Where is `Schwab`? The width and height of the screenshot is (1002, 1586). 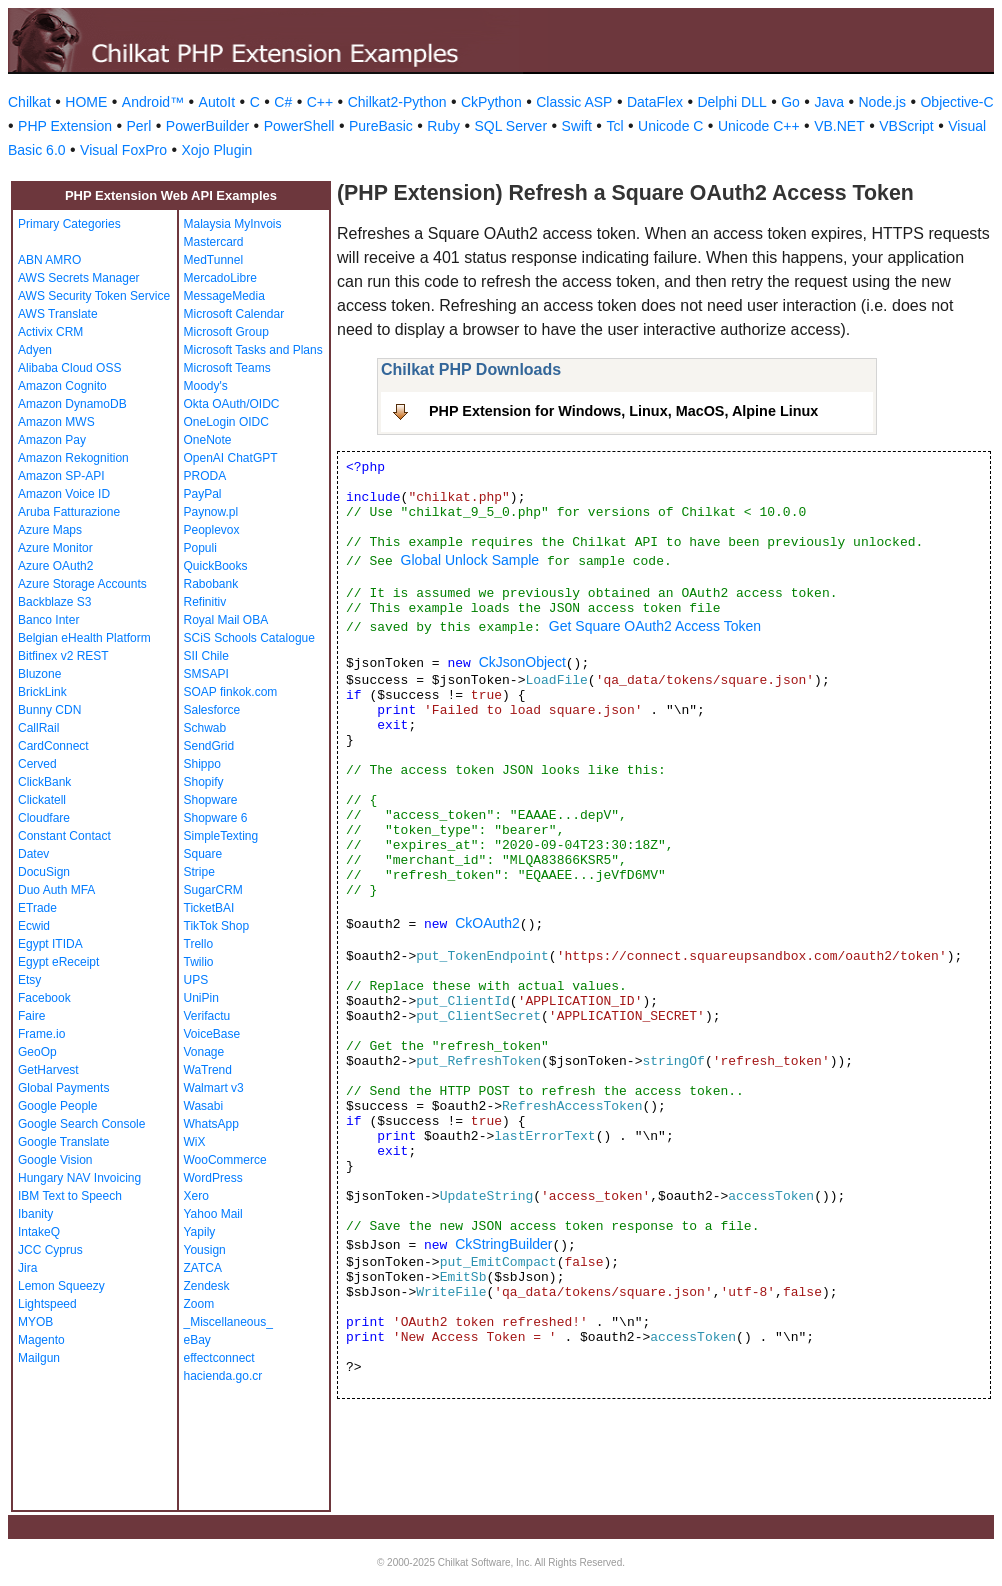
Schwab is located at coordinates (205, 728).